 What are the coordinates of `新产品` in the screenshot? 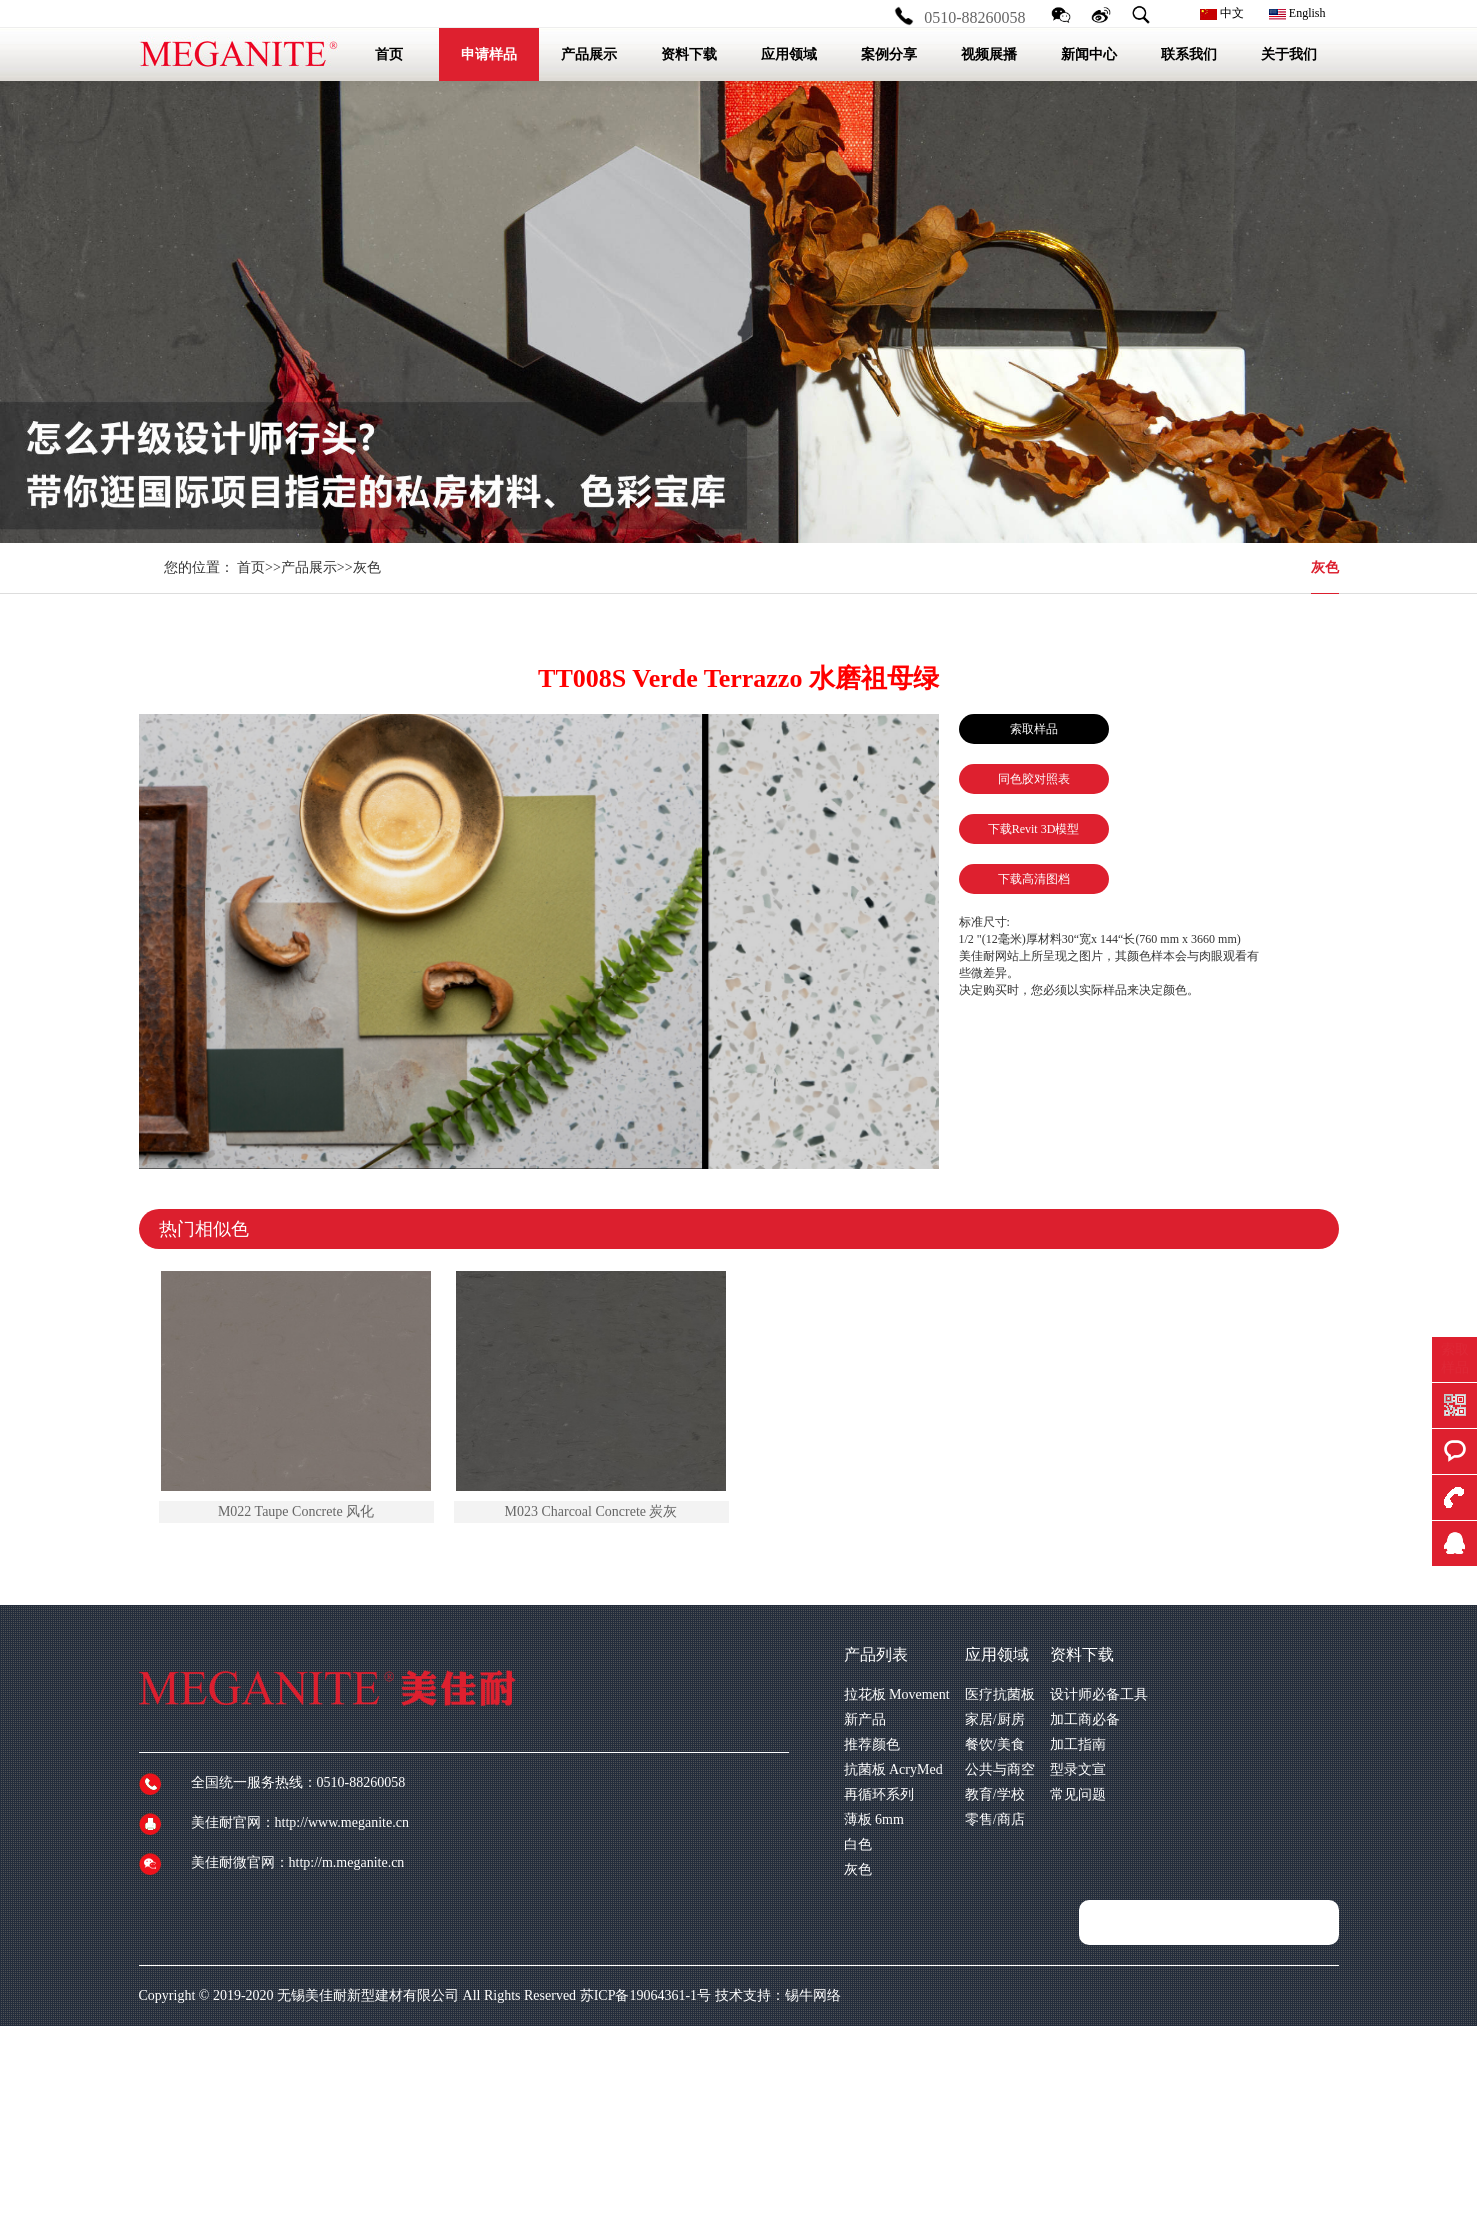 It's located at (865, 1719).